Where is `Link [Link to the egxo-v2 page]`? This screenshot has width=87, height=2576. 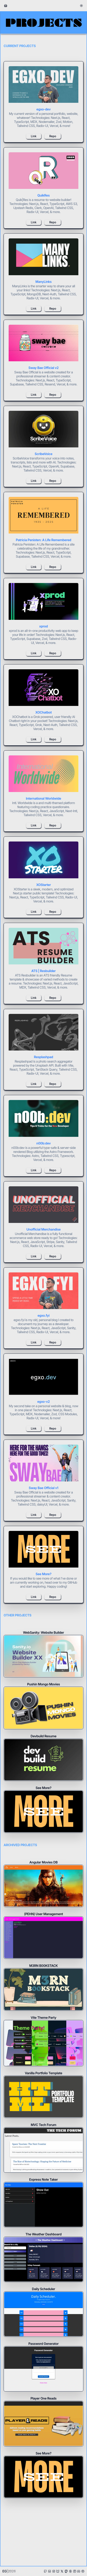 Link [Link to the egxo-v2 page] is located at coordinates (34, 1428).